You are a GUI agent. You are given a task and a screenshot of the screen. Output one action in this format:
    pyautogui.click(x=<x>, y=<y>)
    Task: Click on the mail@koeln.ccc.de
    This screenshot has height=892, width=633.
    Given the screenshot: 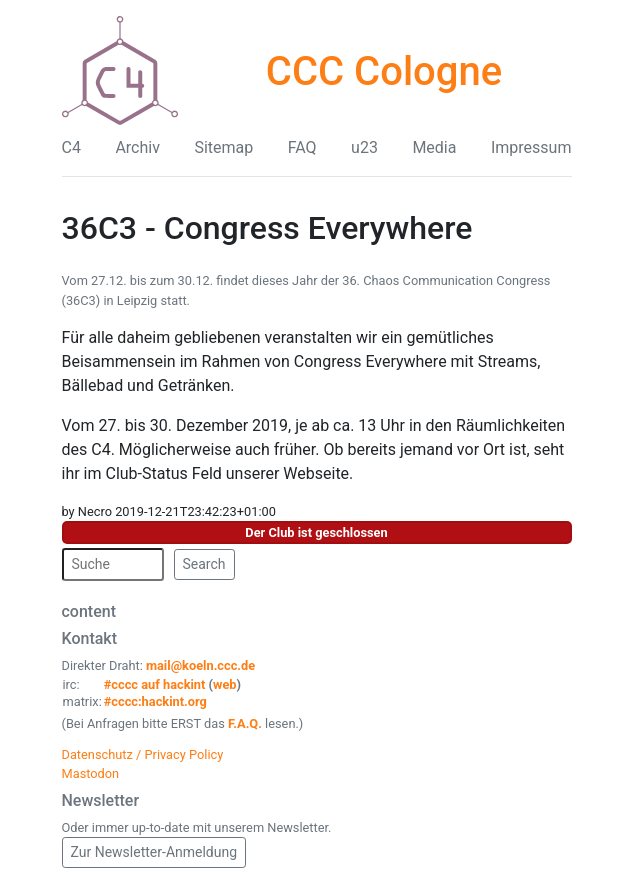 What is the action you would take?
    pyautogui.click(x=200, y=665)
    